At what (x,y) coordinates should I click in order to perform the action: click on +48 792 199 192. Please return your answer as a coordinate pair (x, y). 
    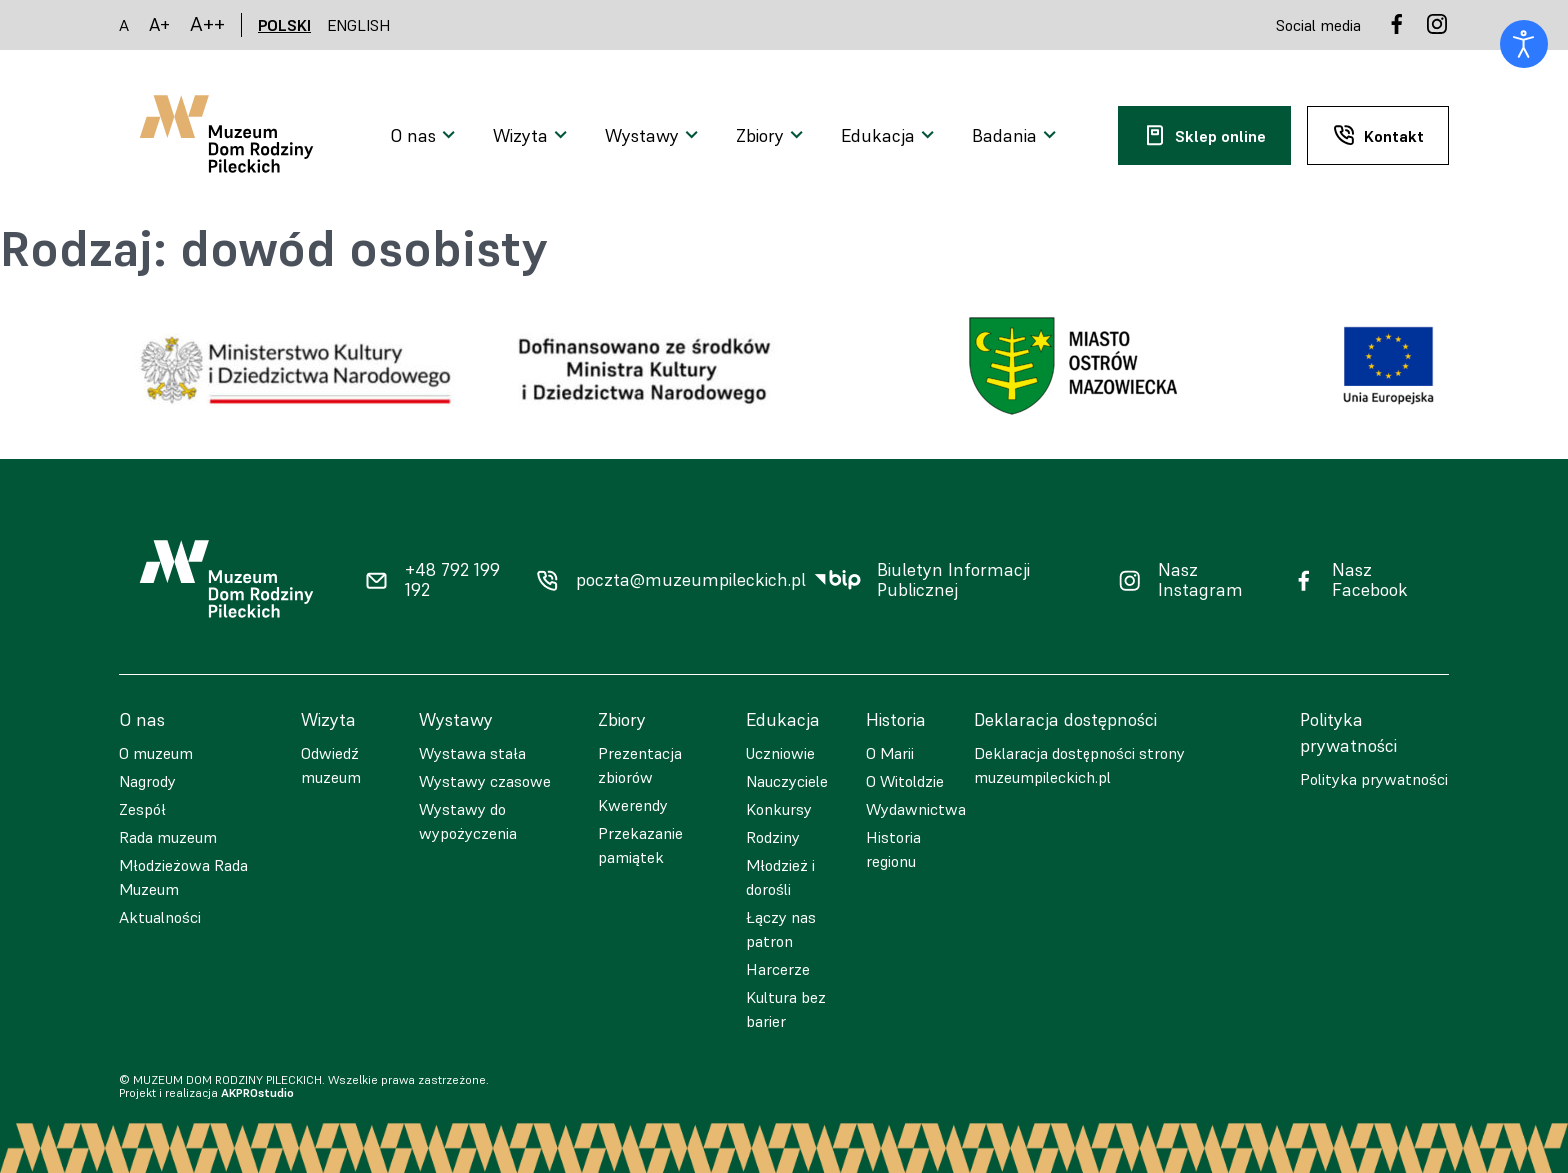
    Looking at the image, I should click on (452, 580).